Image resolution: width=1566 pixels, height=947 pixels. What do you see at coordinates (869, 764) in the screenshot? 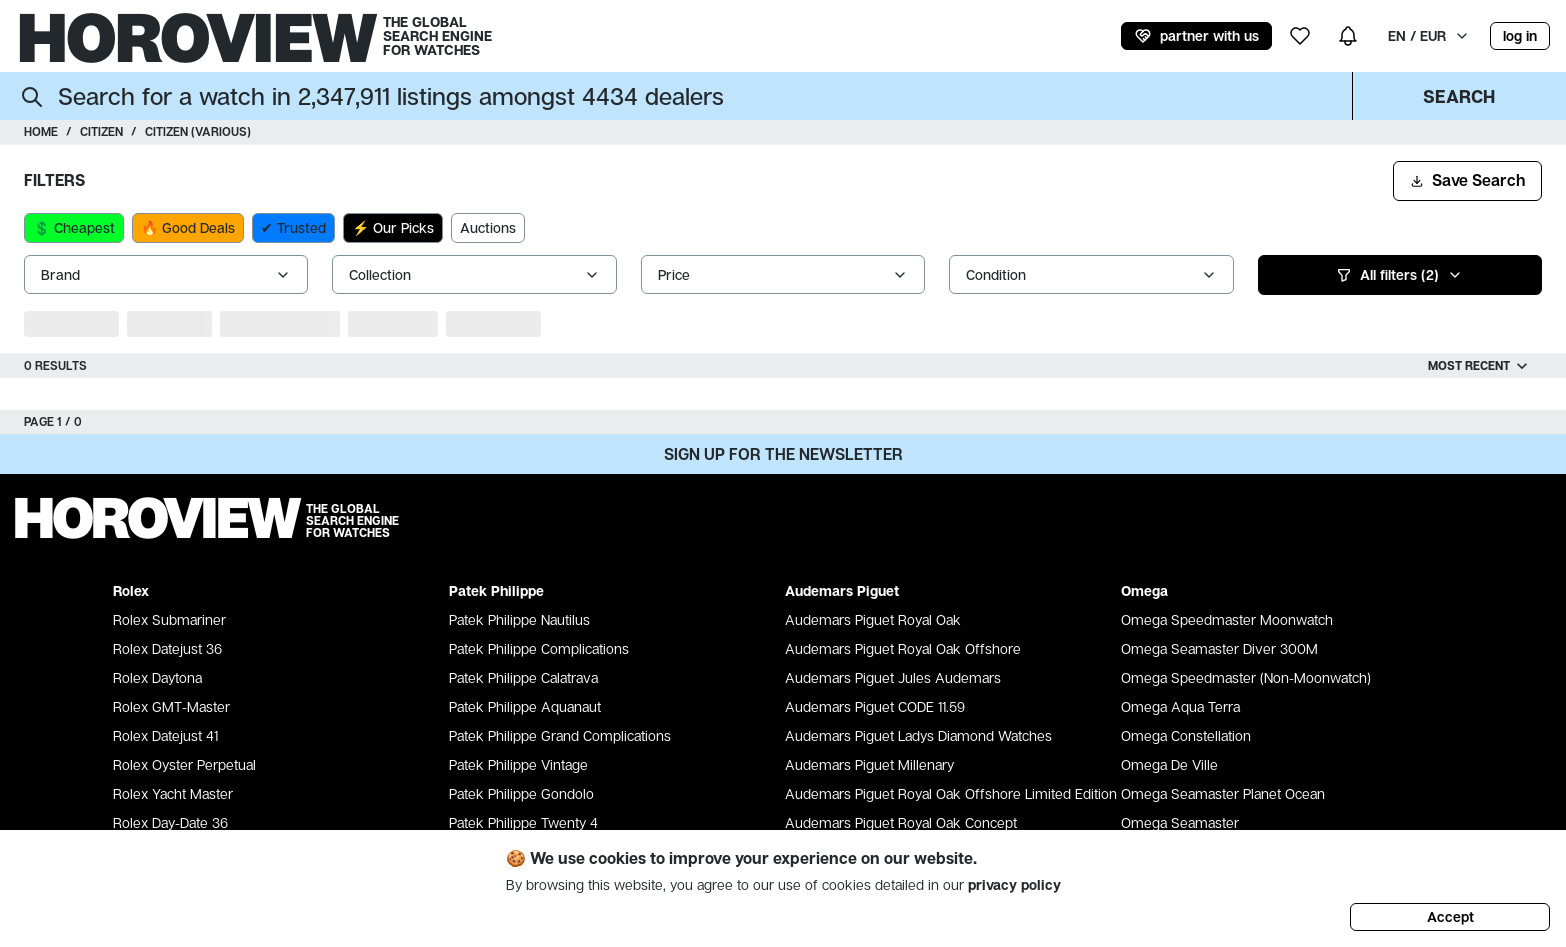
I see `Audemars Piguet Millenary` at bounding box center [869, 764].